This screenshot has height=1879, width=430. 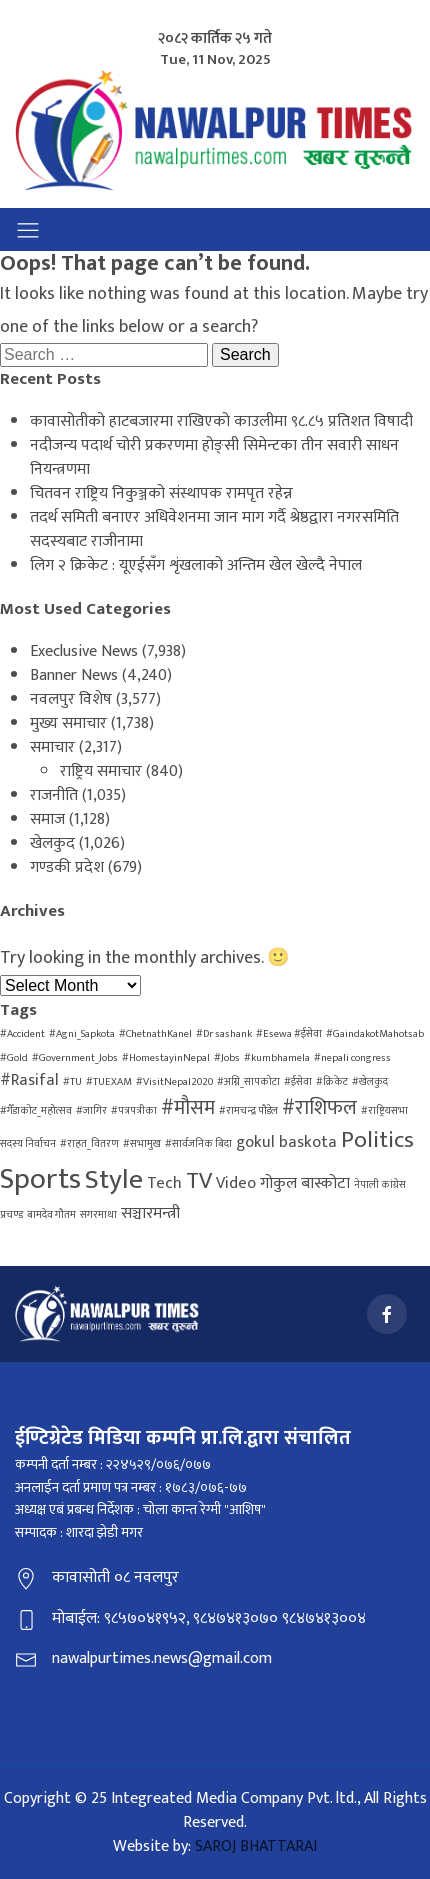 I want to click on #अग्नि_सापकोटा [#अग्नि_सापकोटा (1 item)], so click(x=248, y=1082).